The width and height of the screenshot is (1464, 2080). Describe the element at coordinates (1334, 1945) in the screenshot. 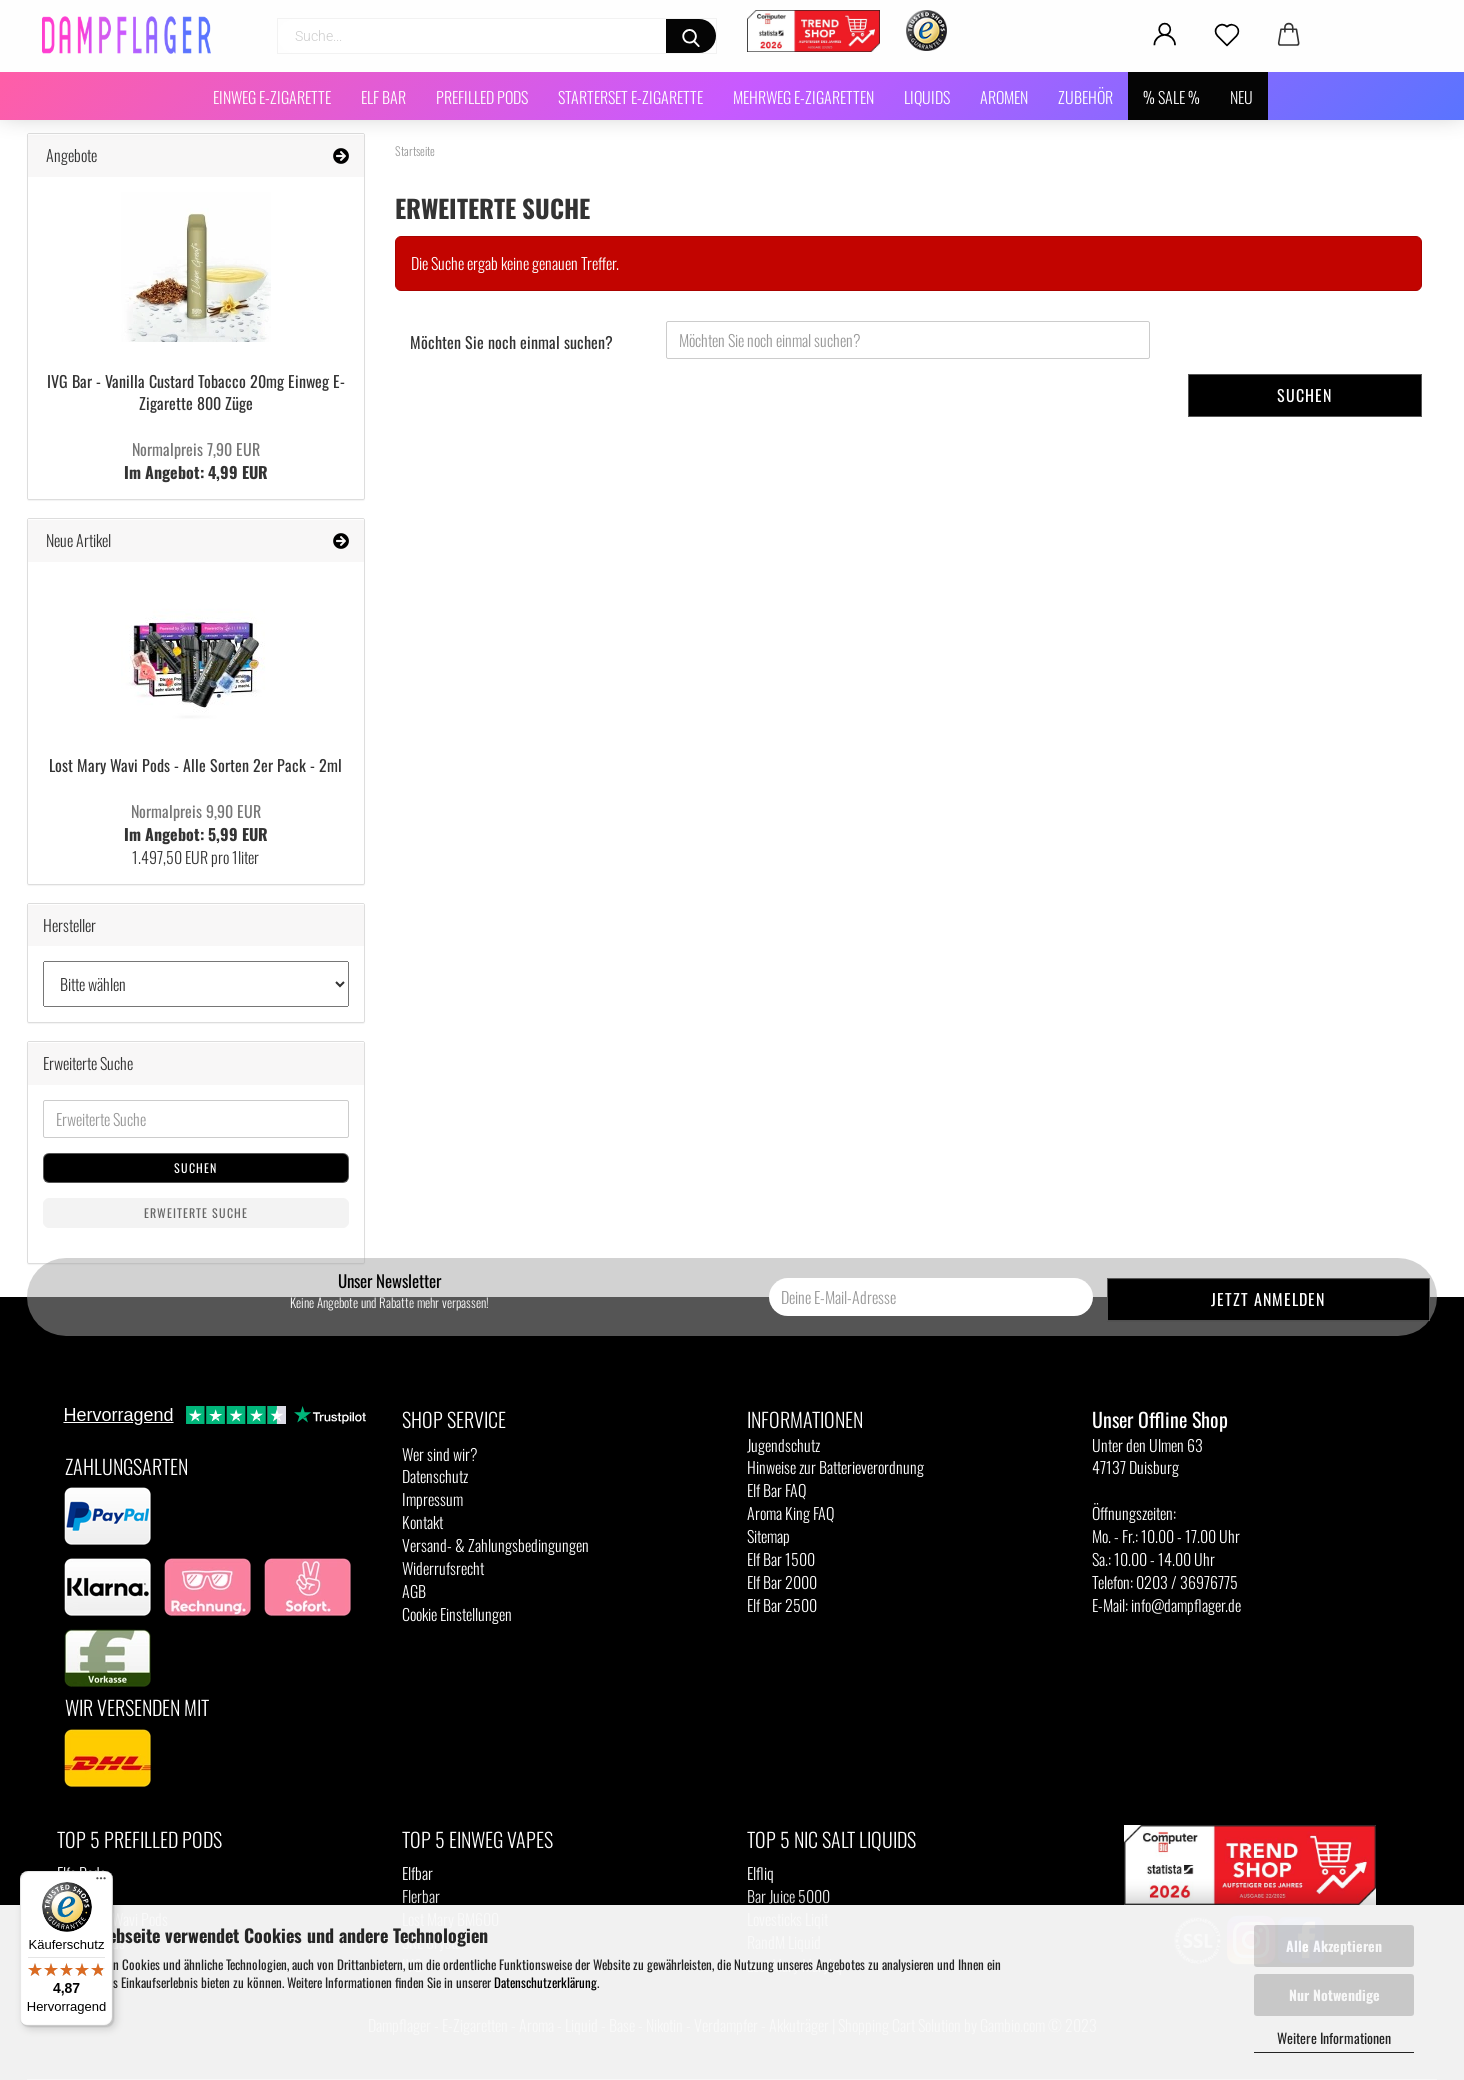

I see `Alle Akzeptieren` at that location.